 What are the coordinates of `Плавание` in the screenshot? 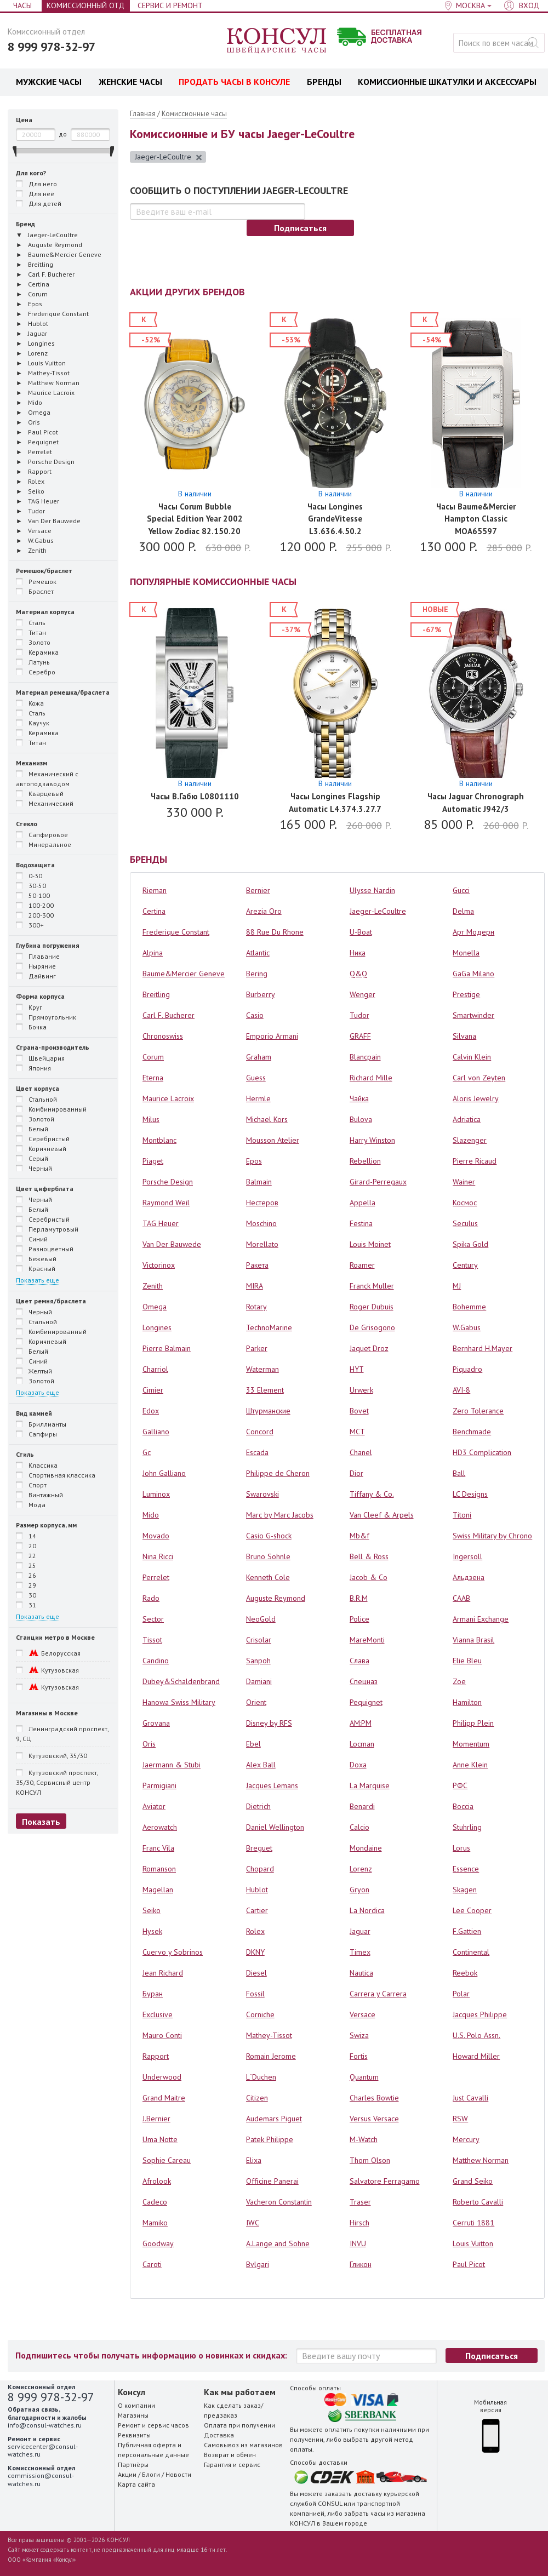 It's located at (38, 956).